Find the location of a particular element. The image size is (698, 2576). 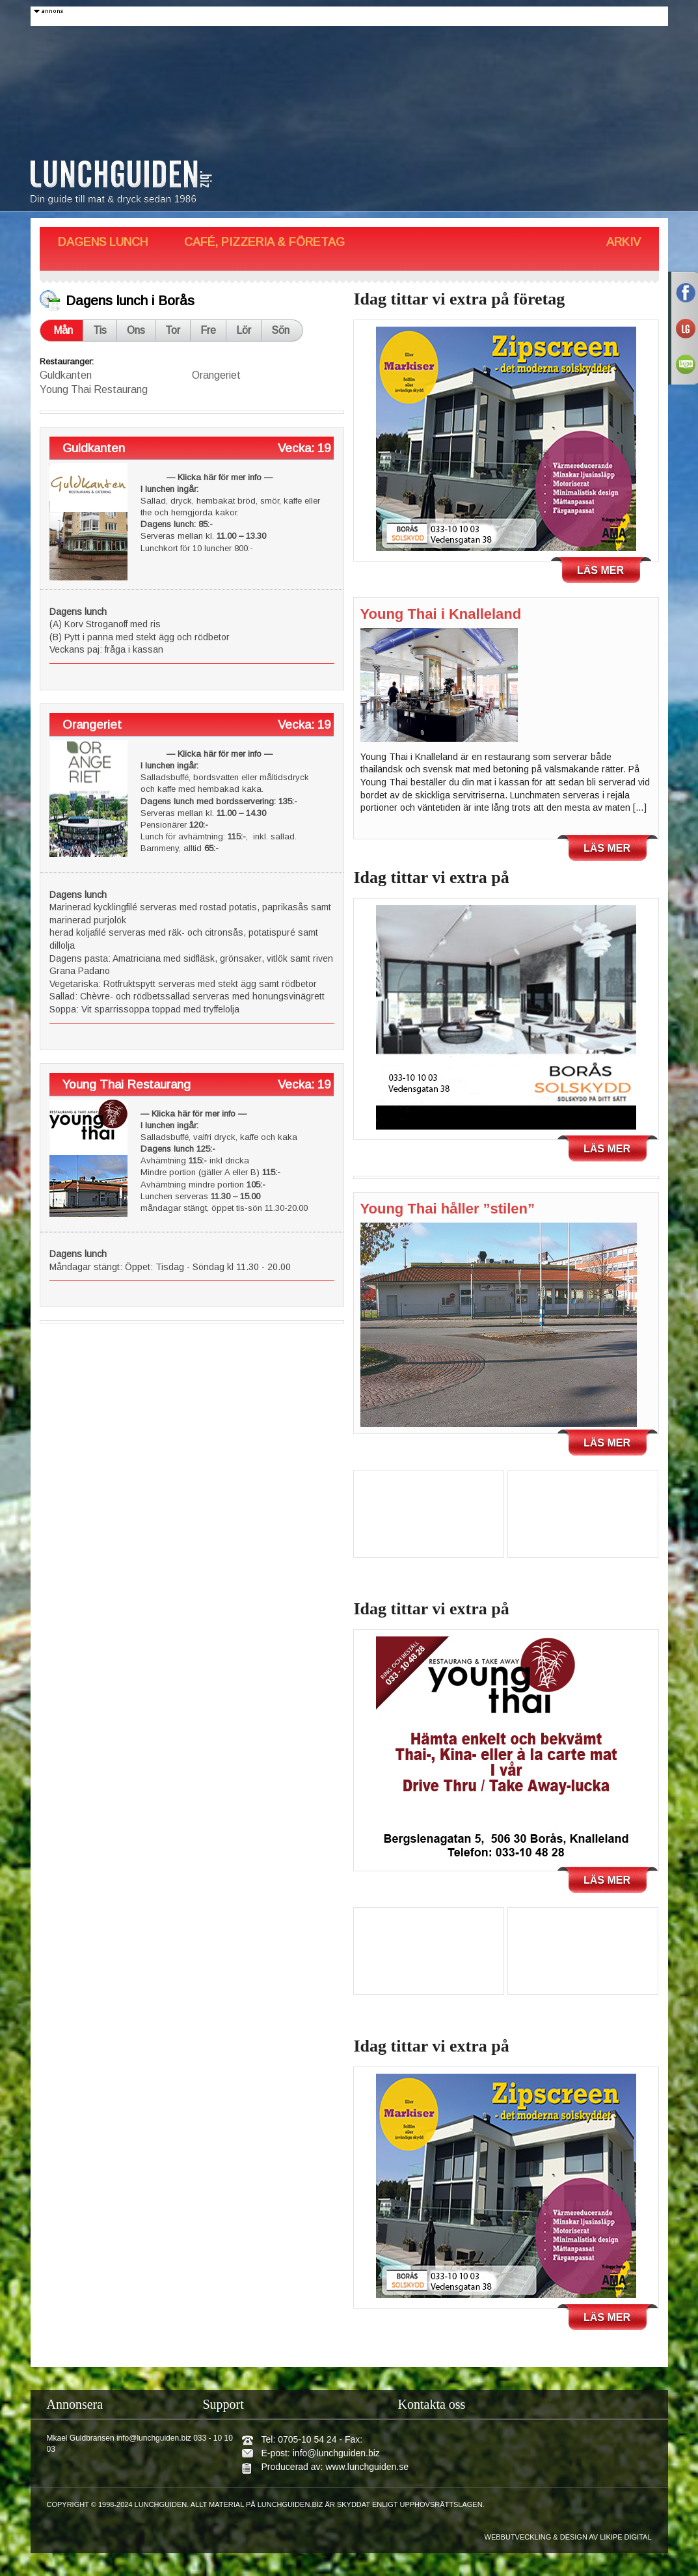

Webbutveckling & design av Likipe Digital is located at coordinates (568, 2537).